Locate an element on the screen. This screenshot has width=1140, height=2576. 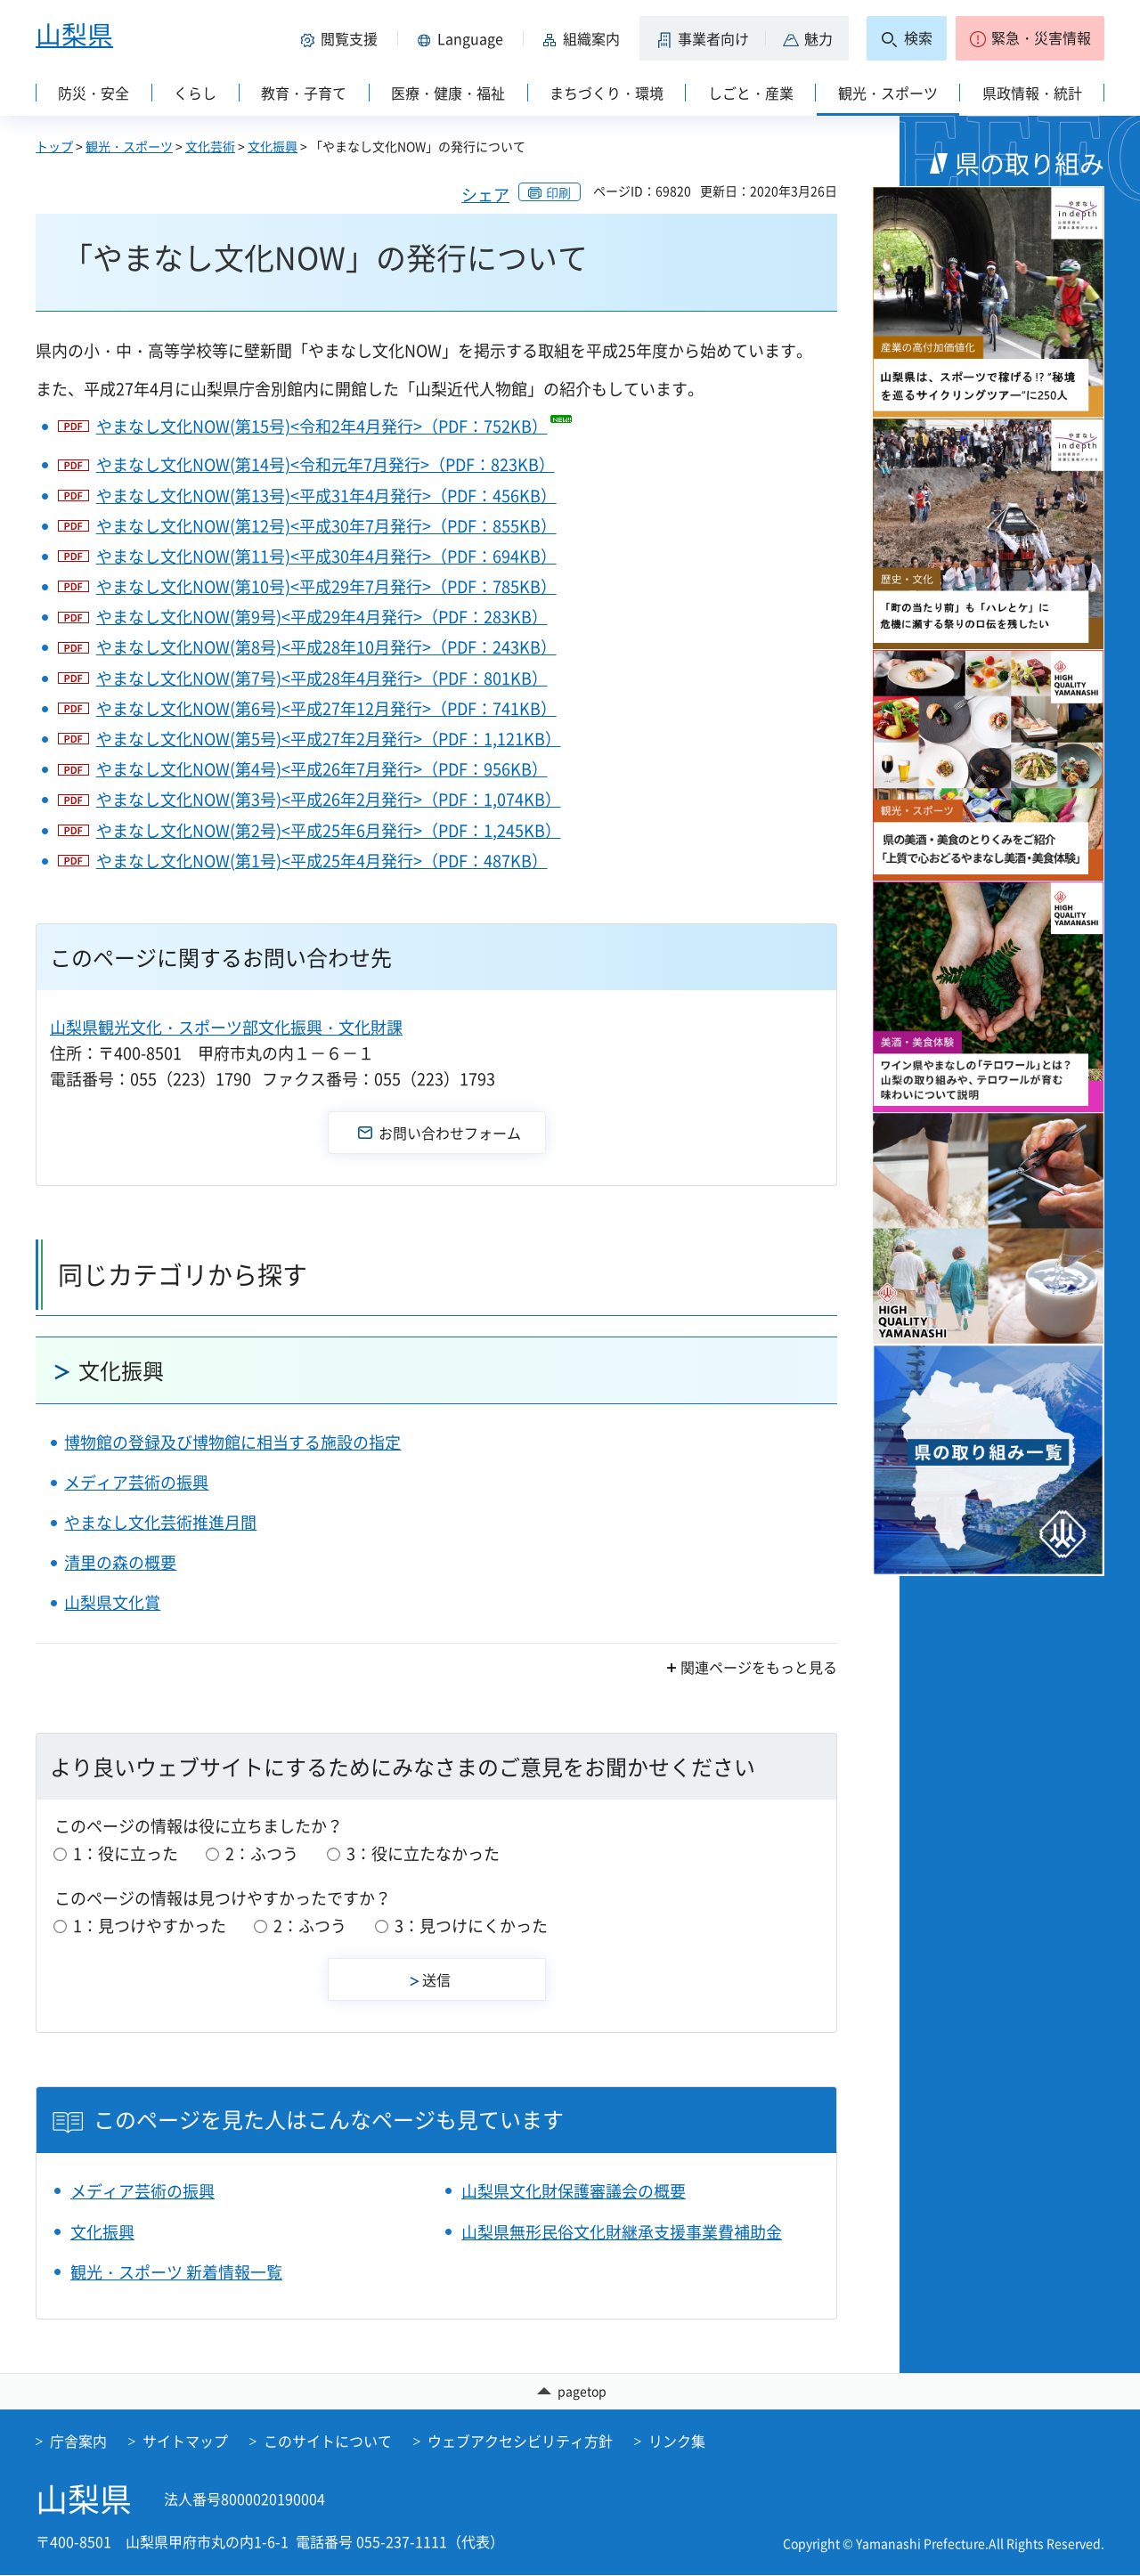
文化振興 is located at coordinates (272, 146).